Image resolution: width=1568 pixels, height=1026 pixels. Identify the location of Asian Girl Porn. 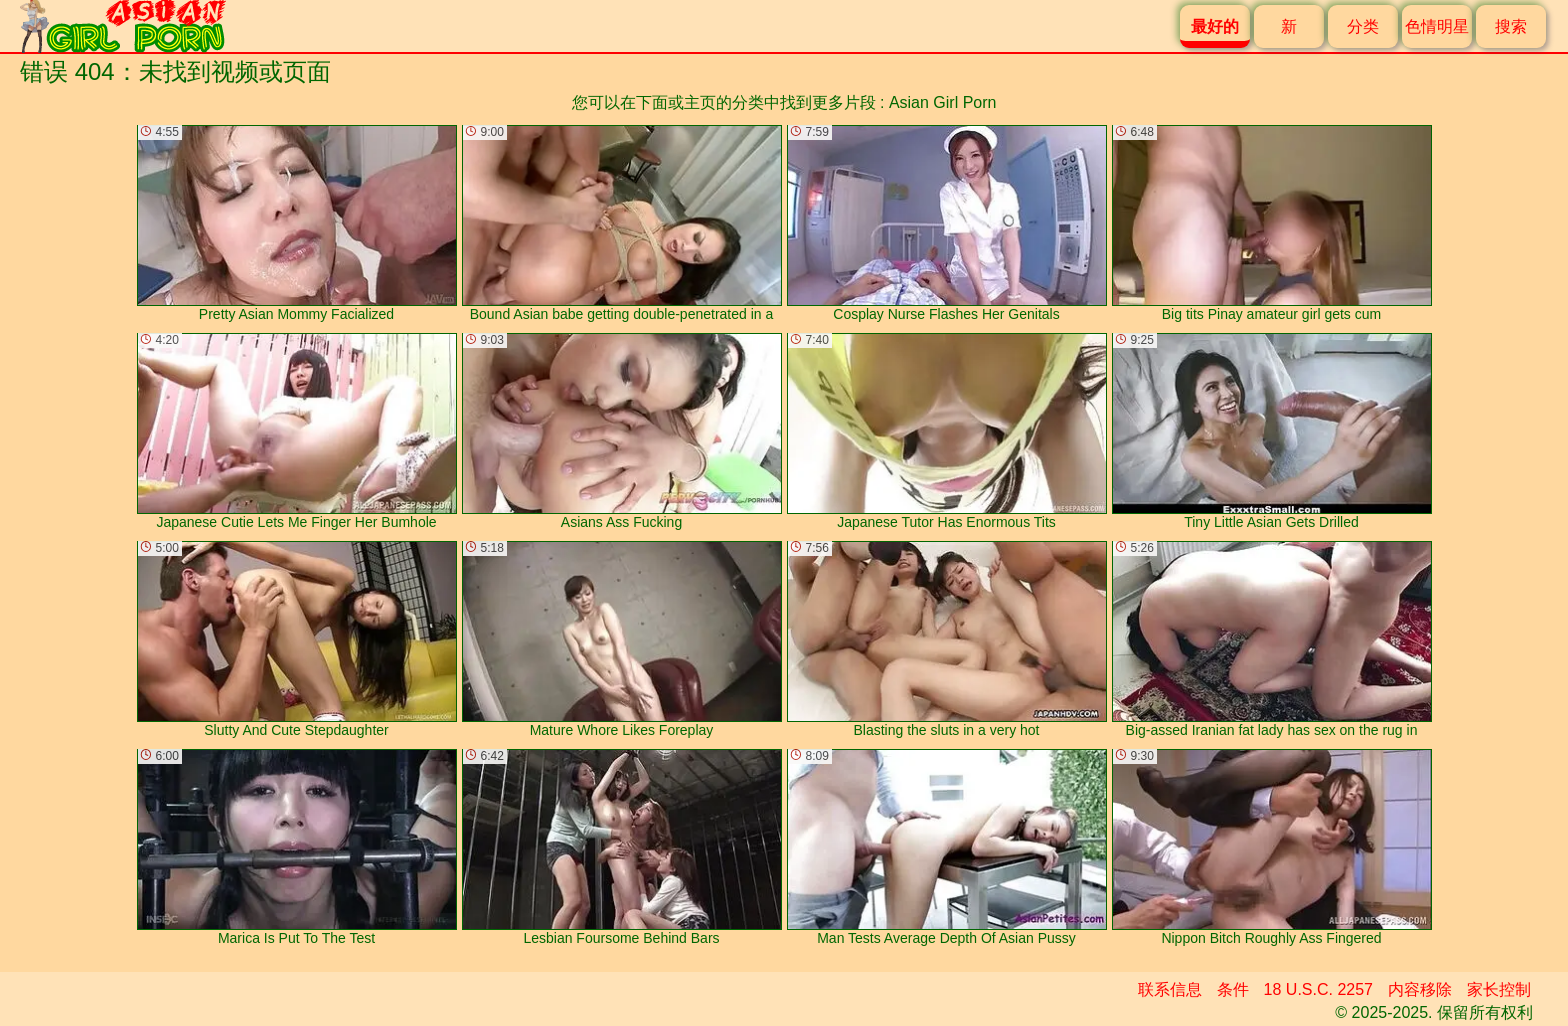
(943, 102).